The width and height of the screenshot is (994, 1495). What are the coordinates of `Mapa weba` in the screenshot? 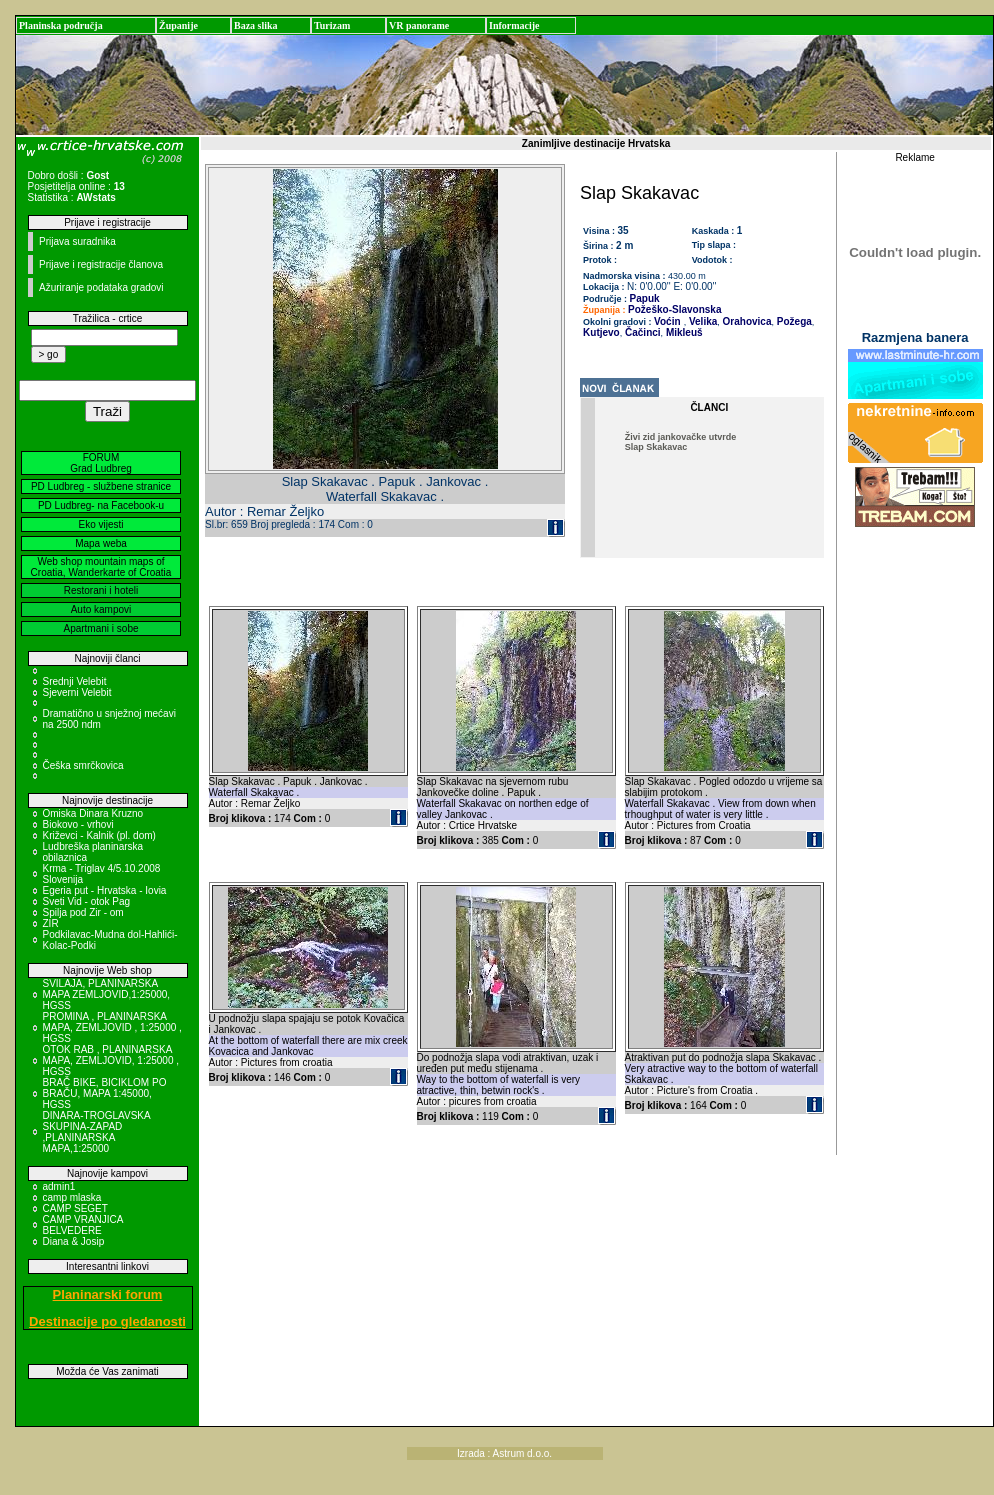 It's located at (101, 543).